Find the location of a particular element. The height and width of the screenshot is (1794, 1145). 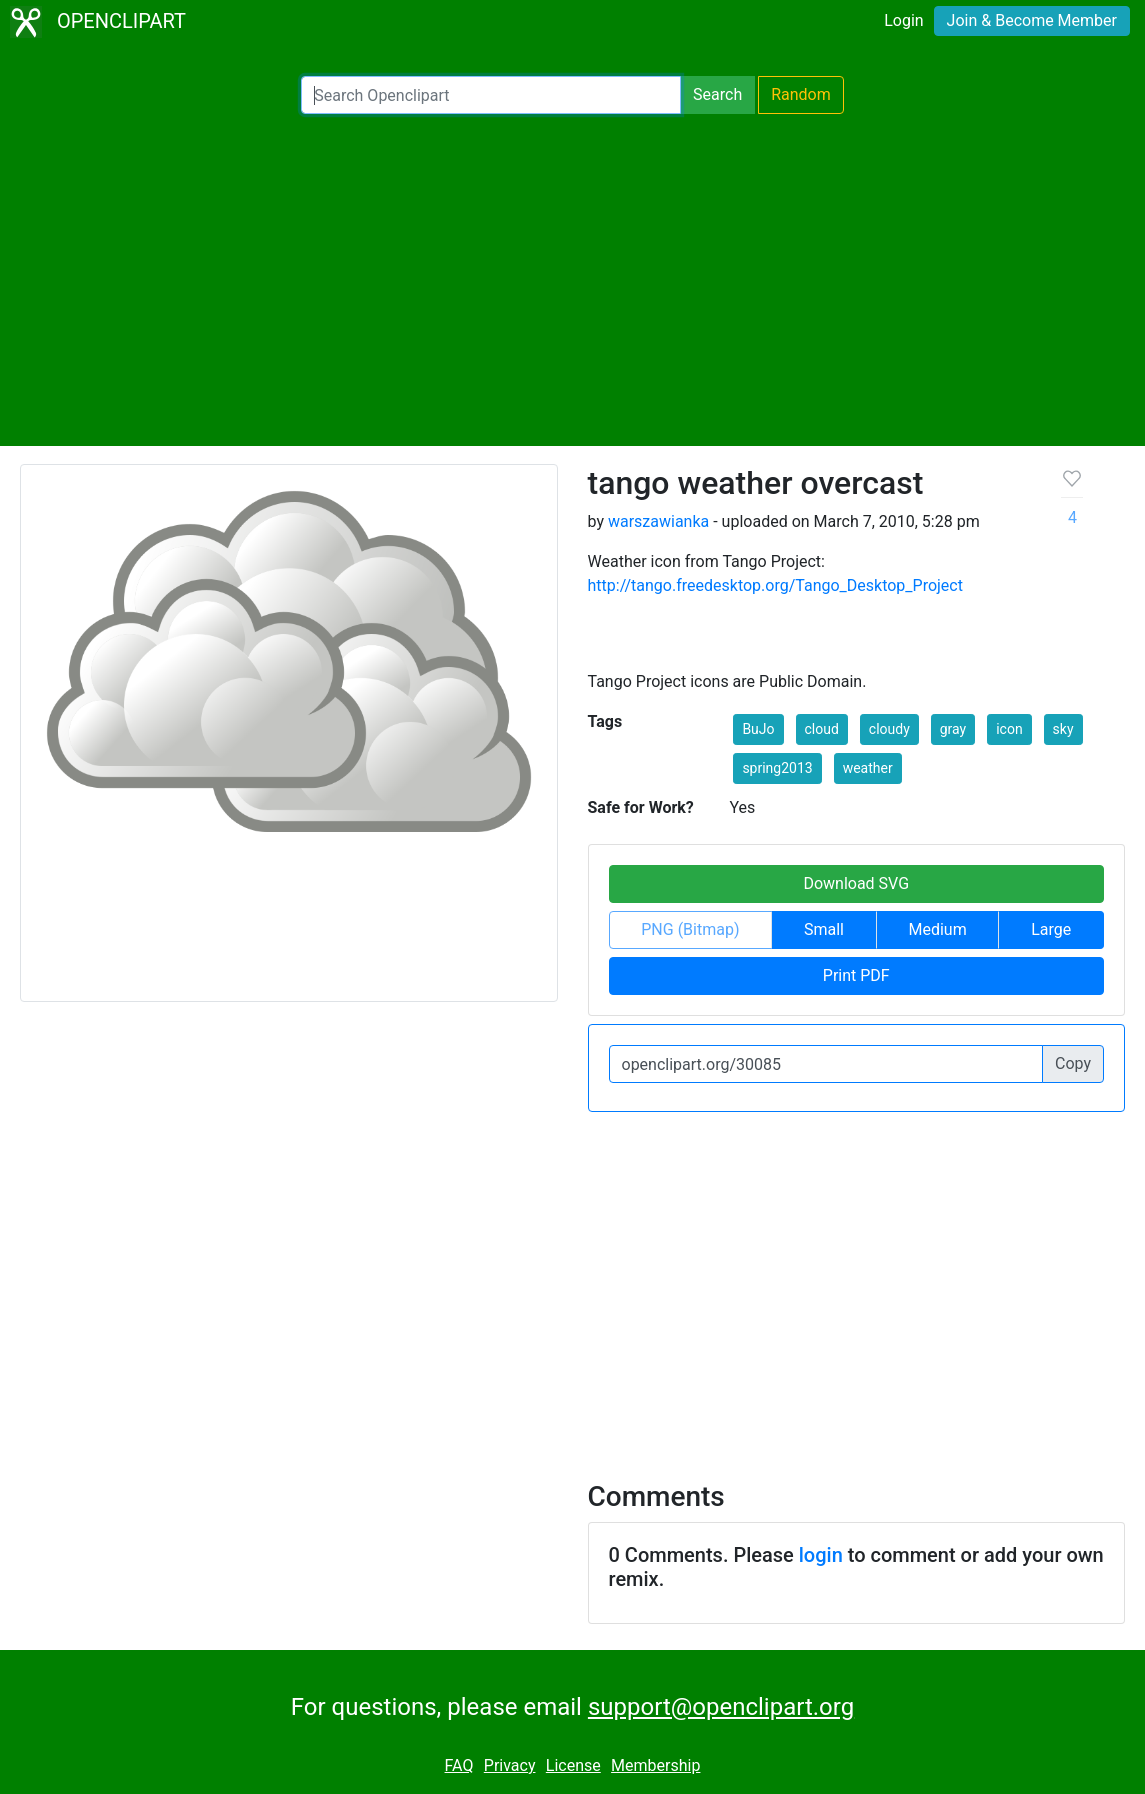

[Advertisement] is located at coordinates (572, 280).